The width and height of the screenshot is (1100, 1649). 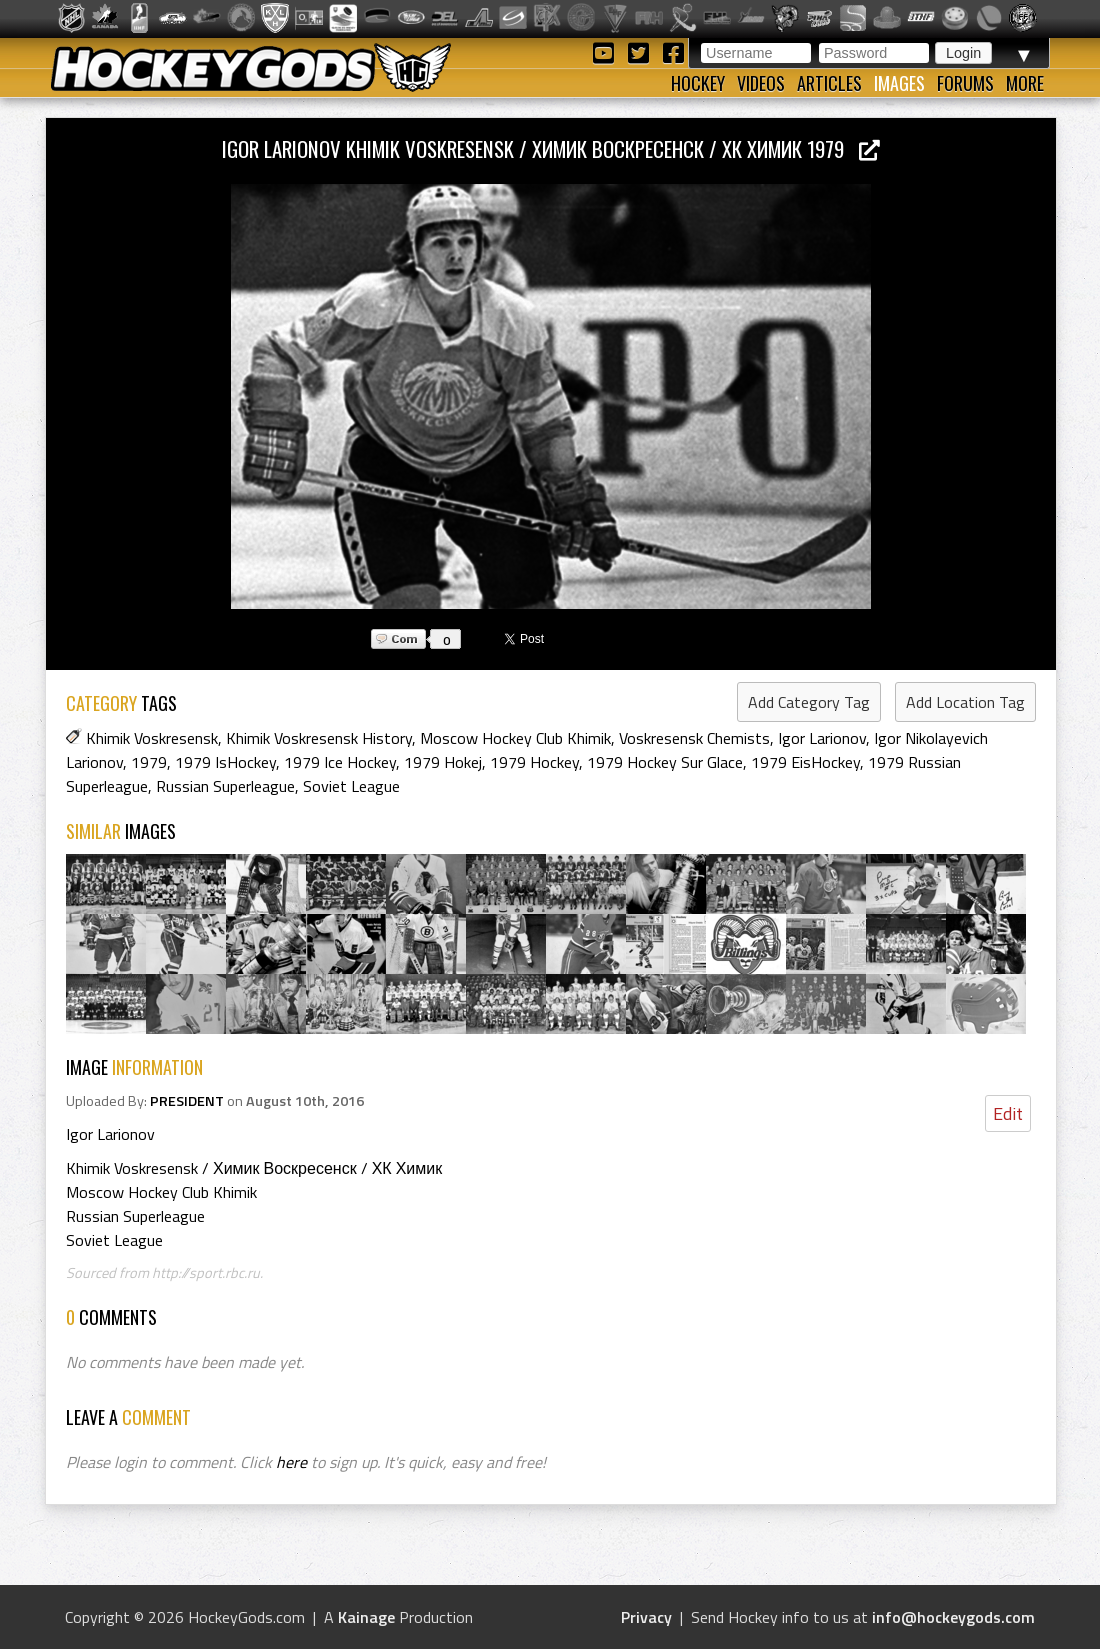 What do you see at coordinates (291, 1462) in the screenshot?
I see `here` at bounding box center [291, 1462].